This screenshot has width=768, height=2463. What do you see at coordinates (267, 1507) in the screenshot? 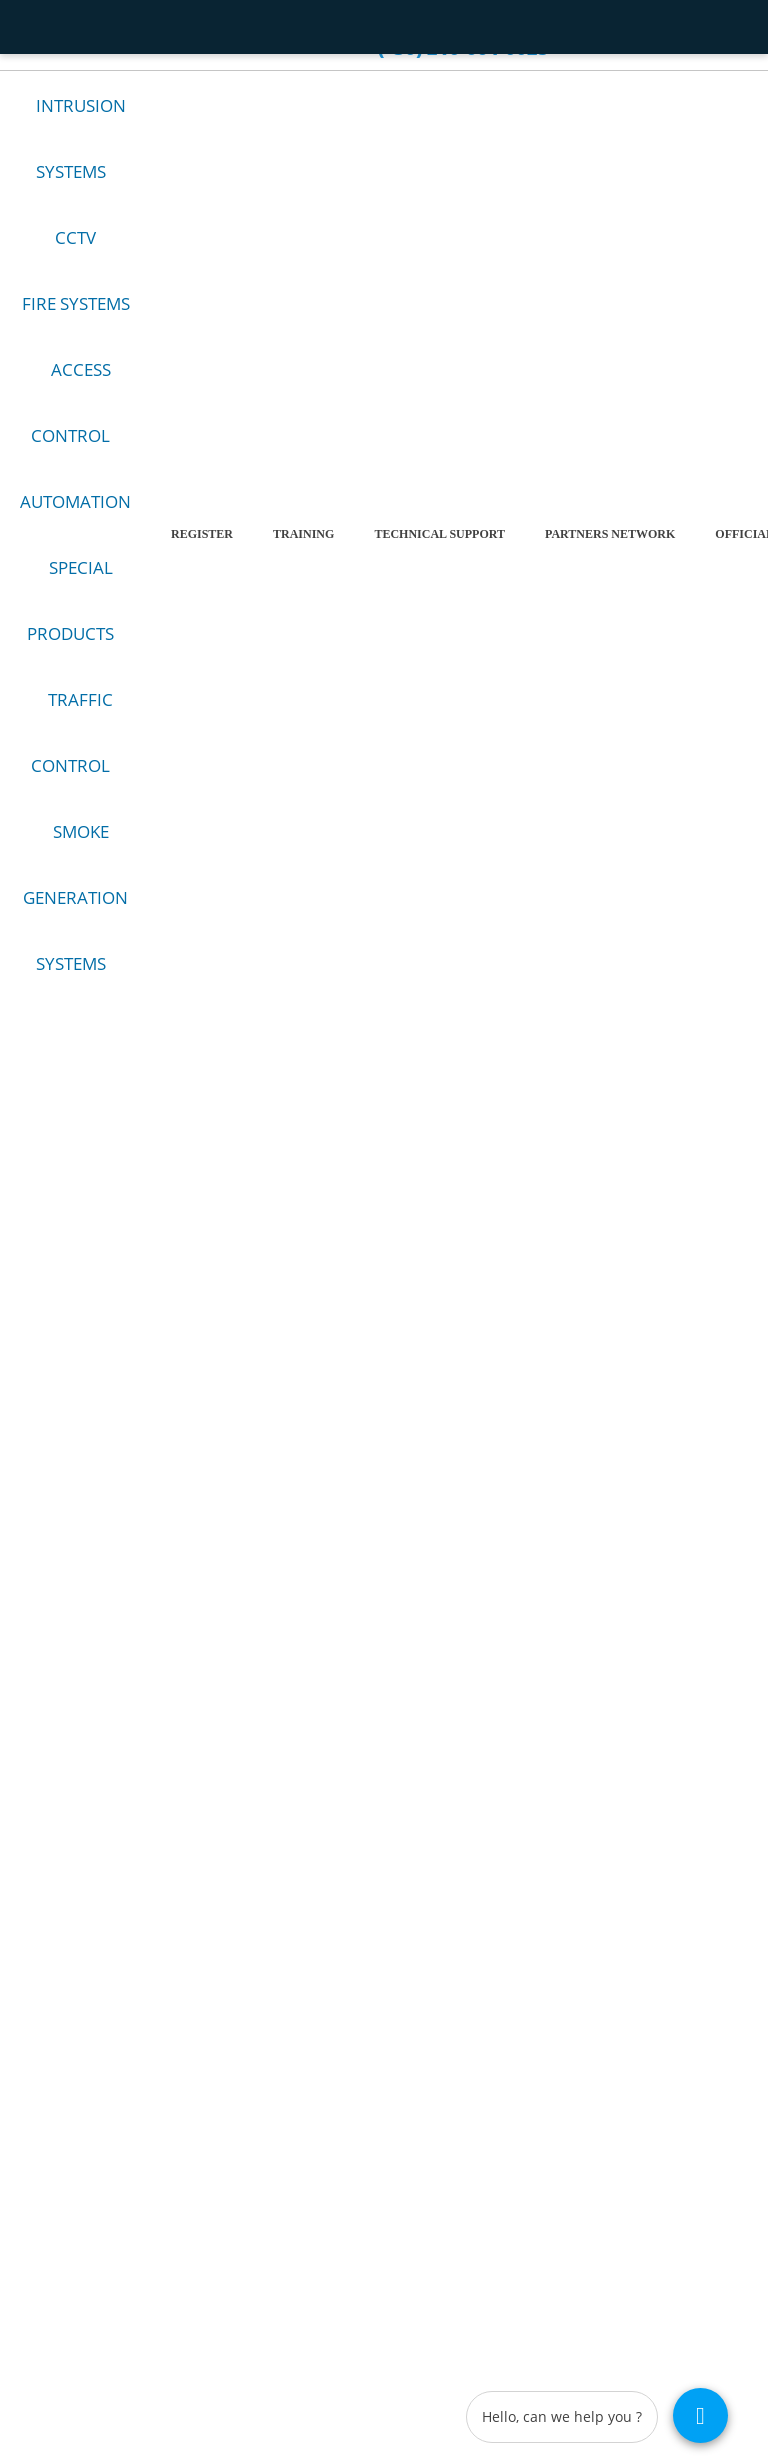
I see `Facebook` at bounding box center [267, 1507].